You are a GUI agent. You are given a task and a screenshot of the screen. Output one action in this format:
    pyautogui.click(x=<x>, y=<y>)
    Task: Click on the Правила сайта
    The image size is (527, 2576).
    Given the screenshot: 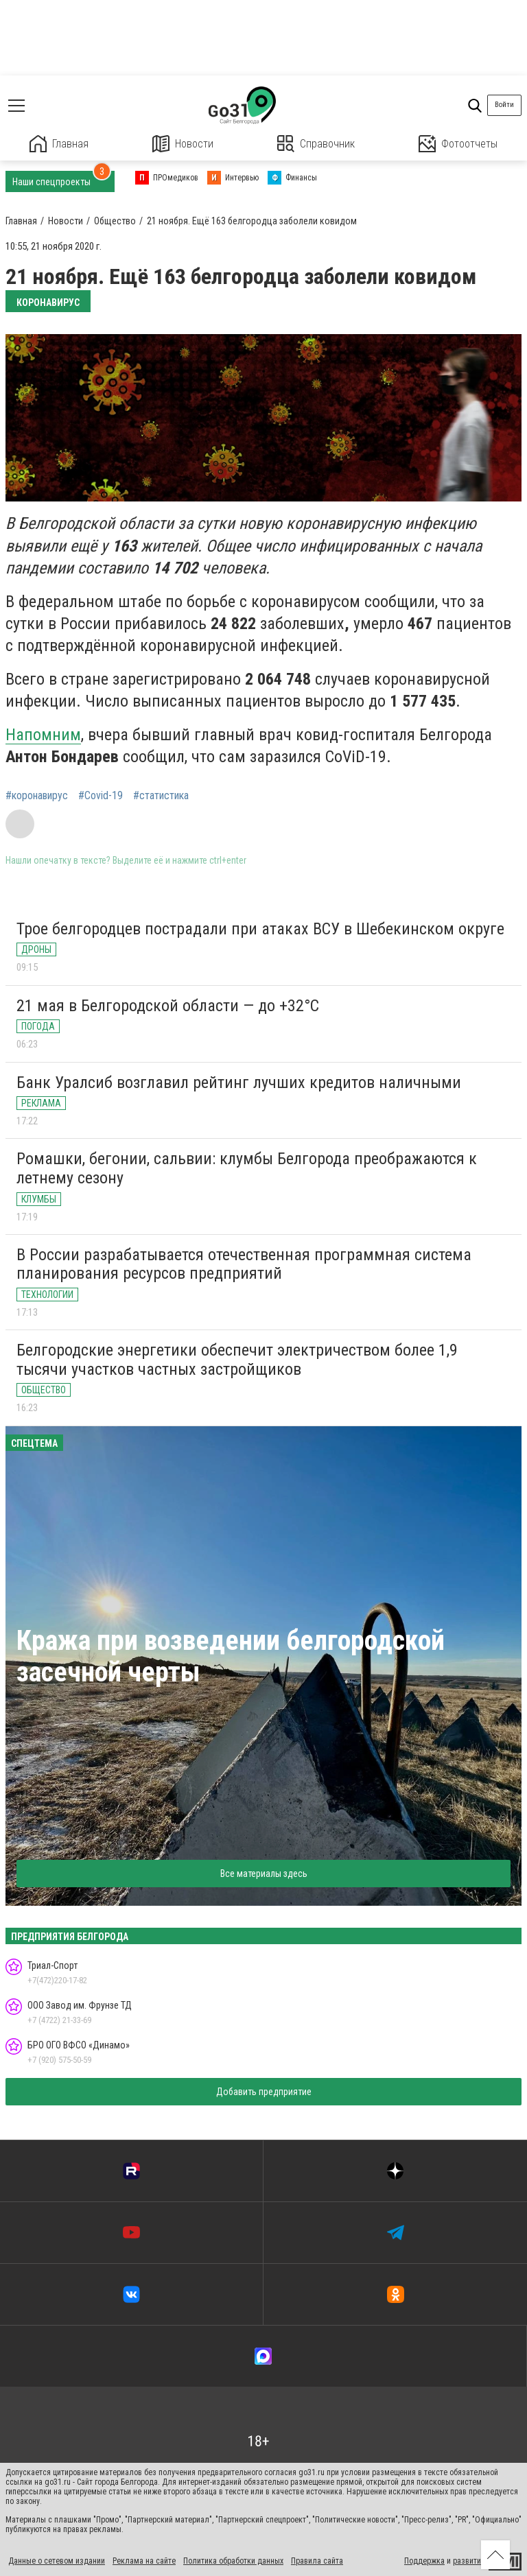 What is the action you would take?
    pyautogui.click(x=317, y=2561)
    